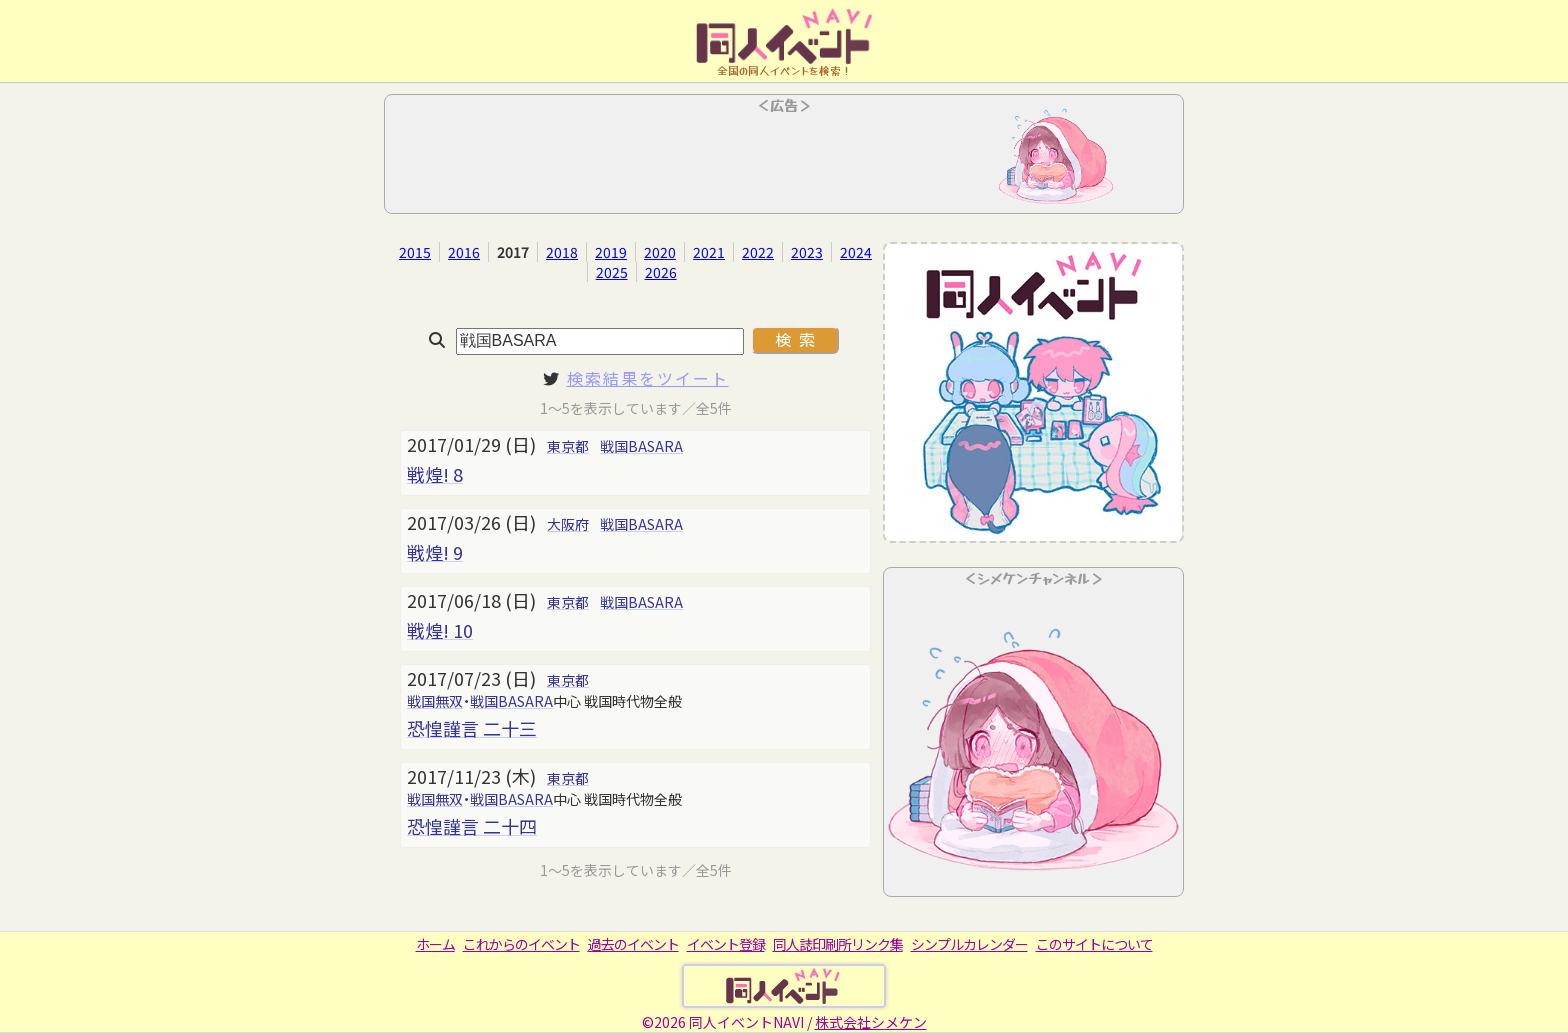 Image resolution: width=1568 pixels, height=1033 pixels. I want to click on 2020, so click(660, 252).